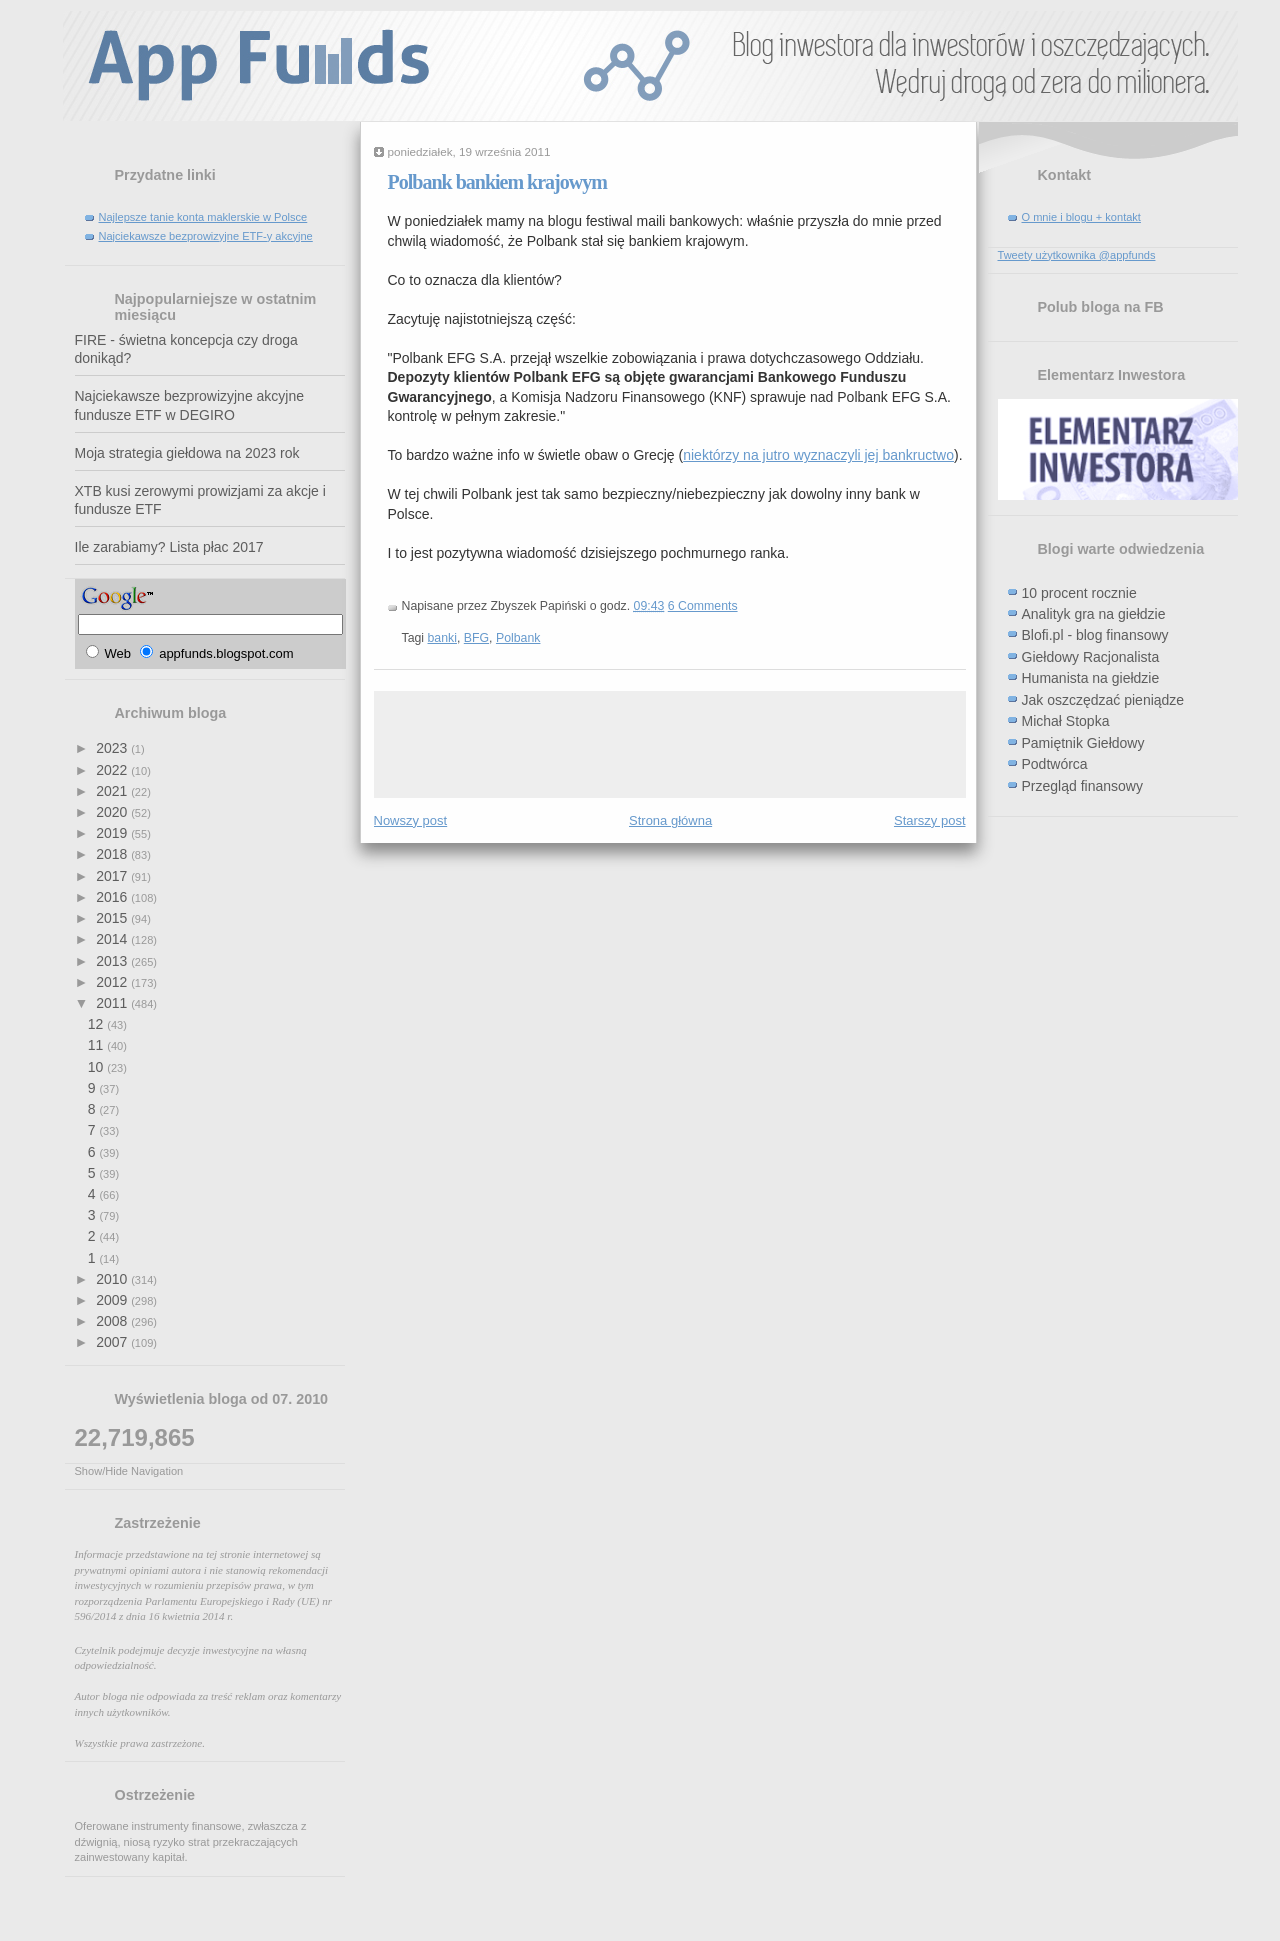 This screenshot has height=1941, width=1280. Describe the element at coordinates (113, 791) in the screenshot. I see `2021` at that location.